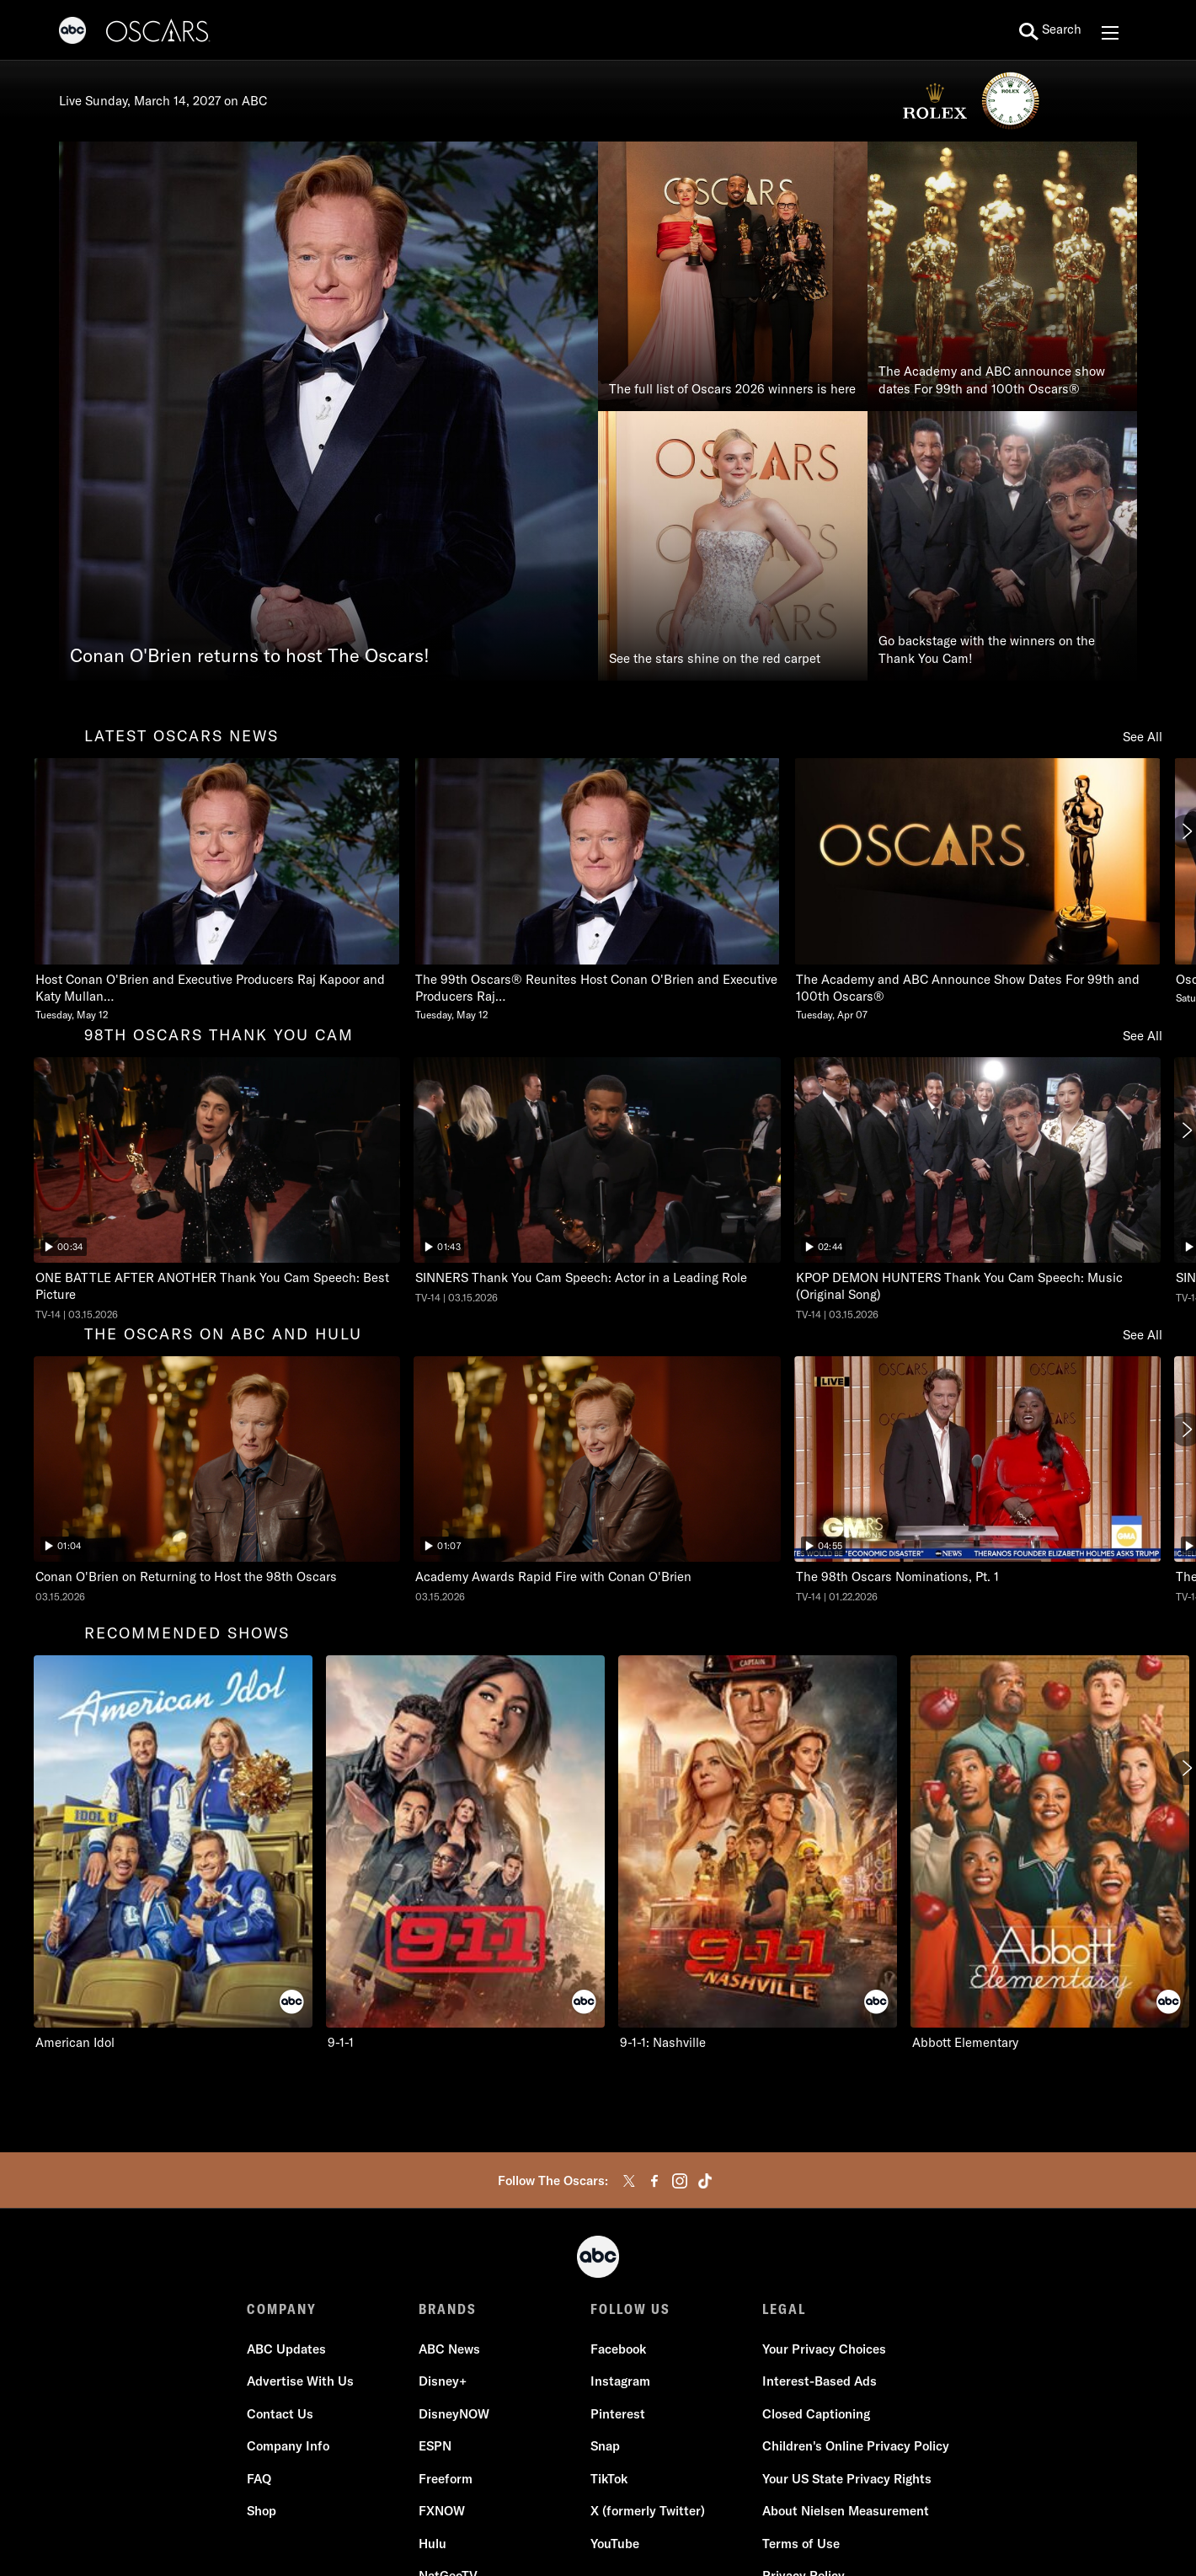  Describe the element at coordinates (449, 2349) in the screenshot. I see `ABC News` at that location.